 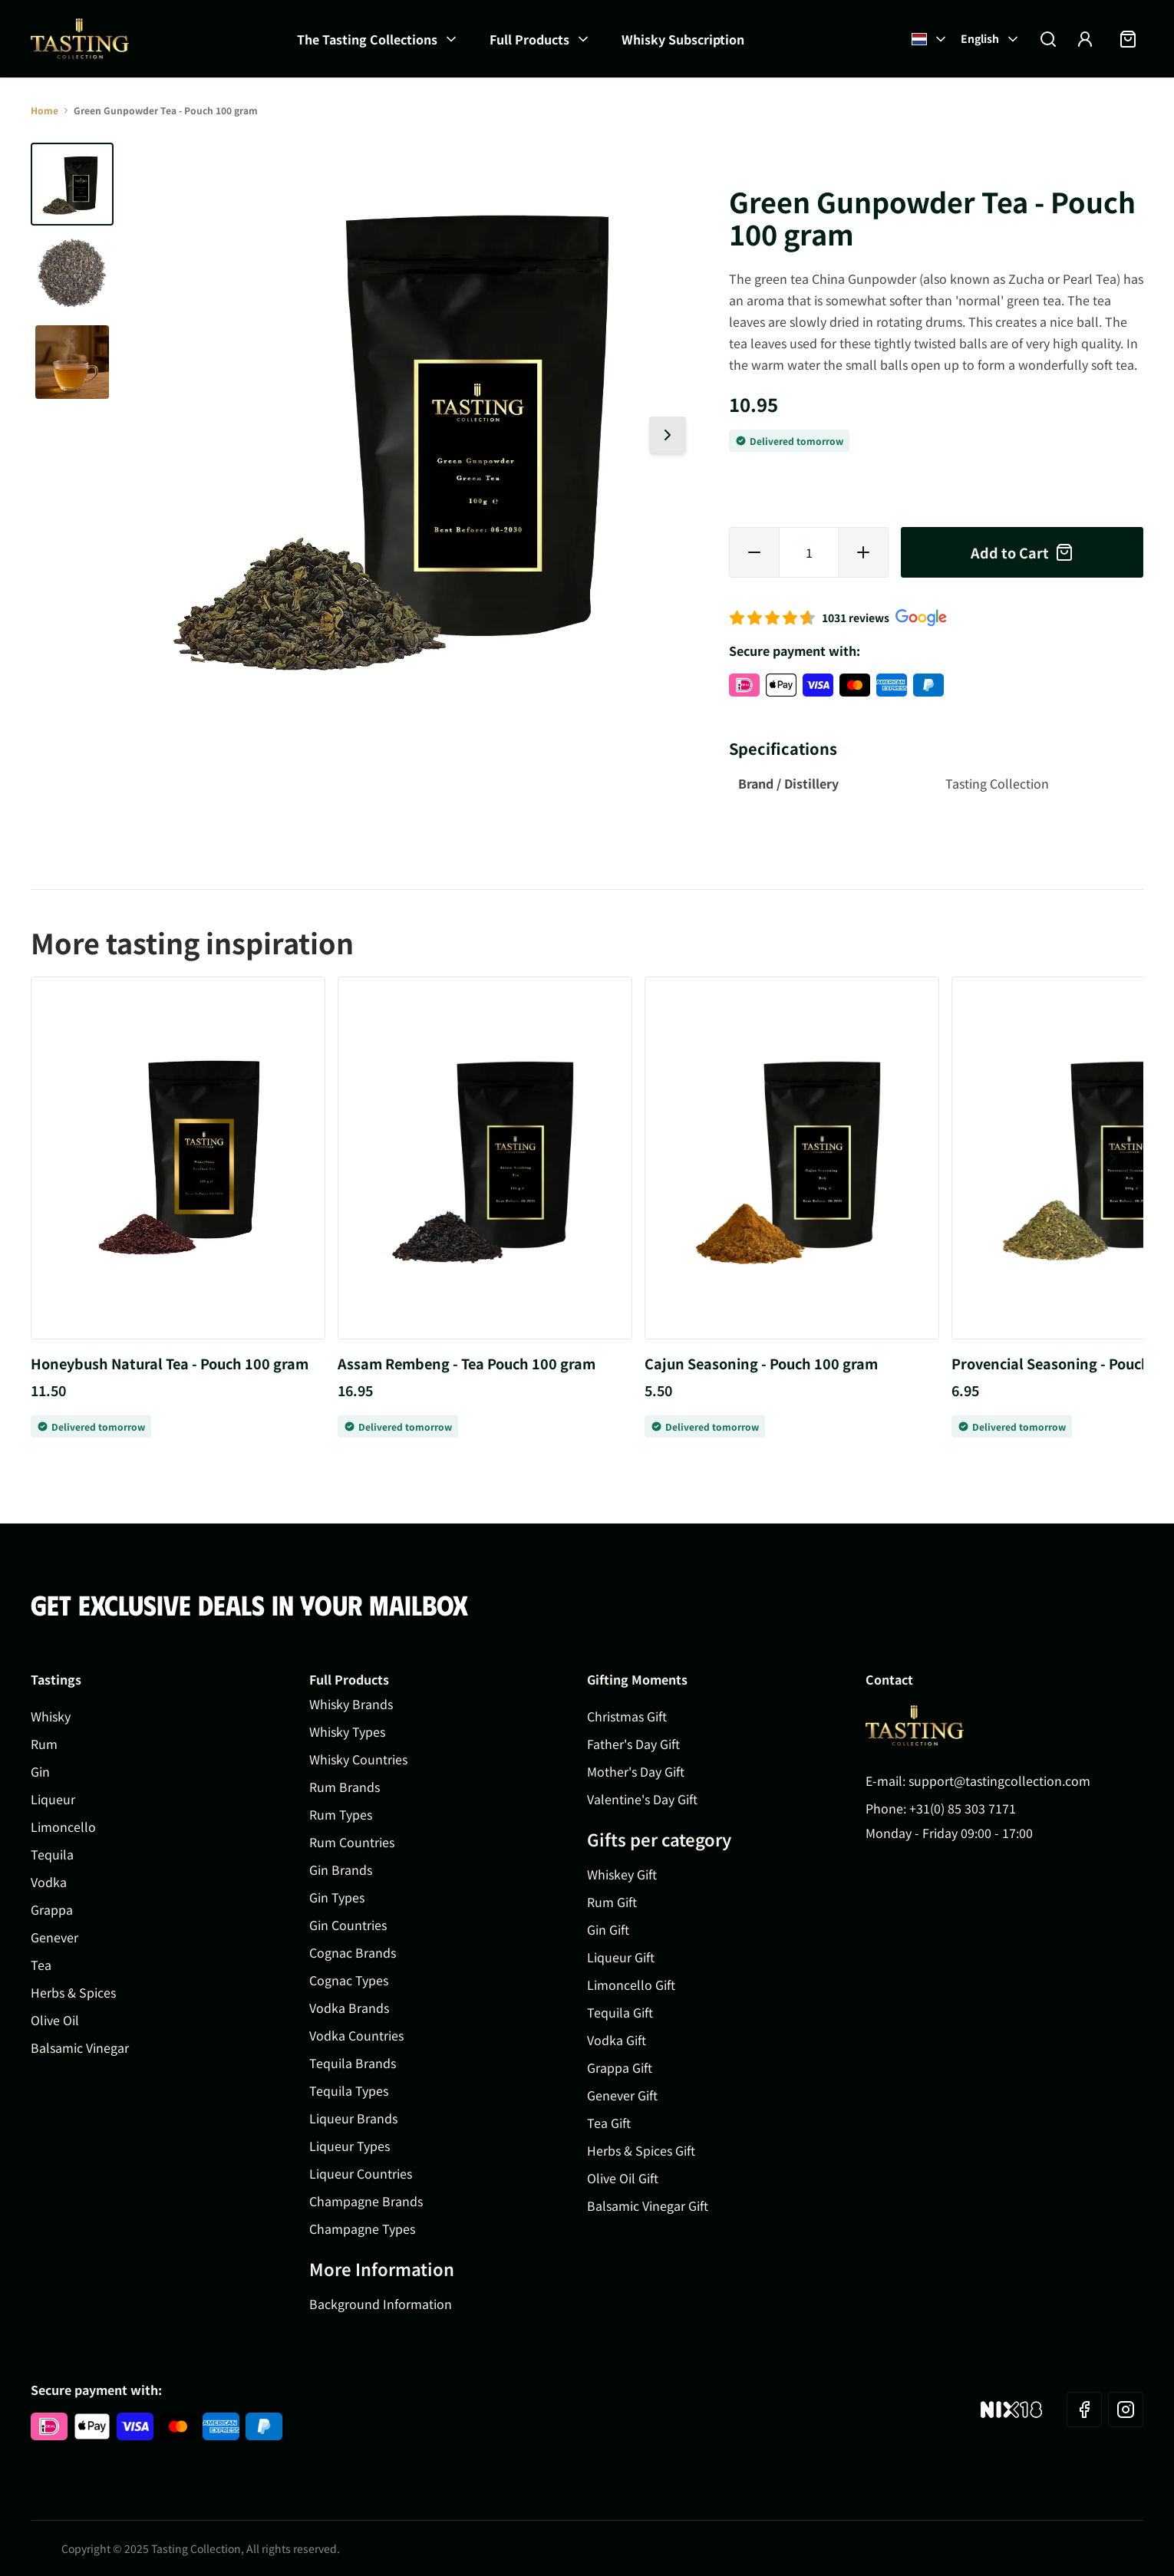 What do you see at coordinates (347, 1731) in the screenshot?
I see `Whisky Types` at bounding box center [347, 1731].